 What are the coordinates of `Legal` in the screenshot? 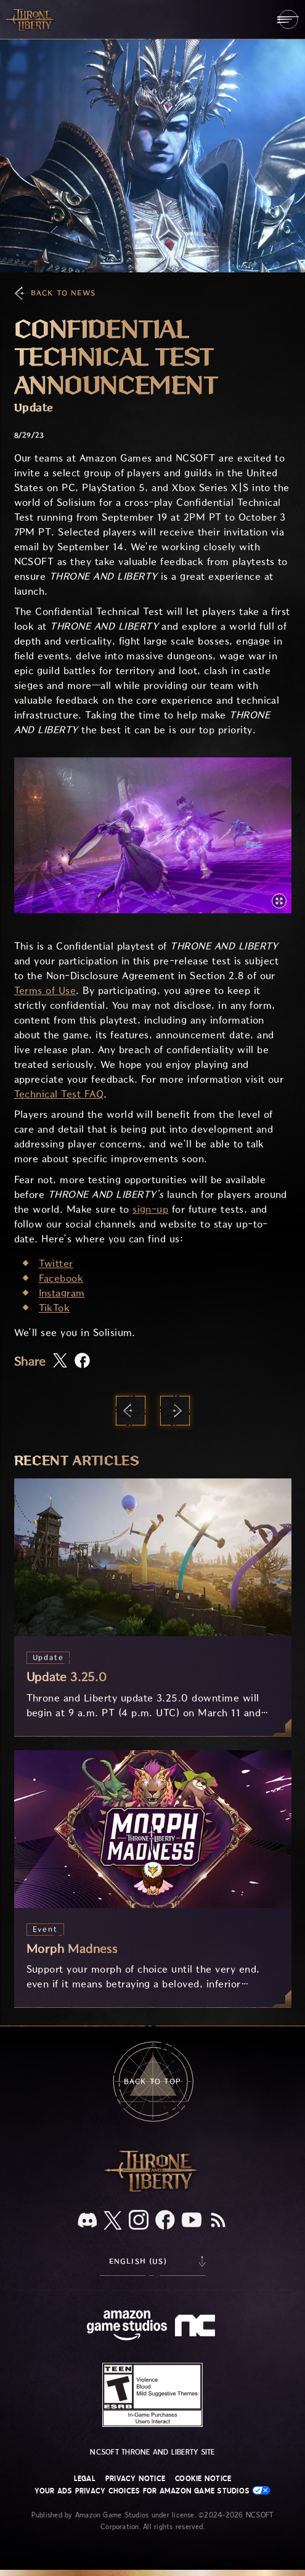 It's located at (85, 2478).